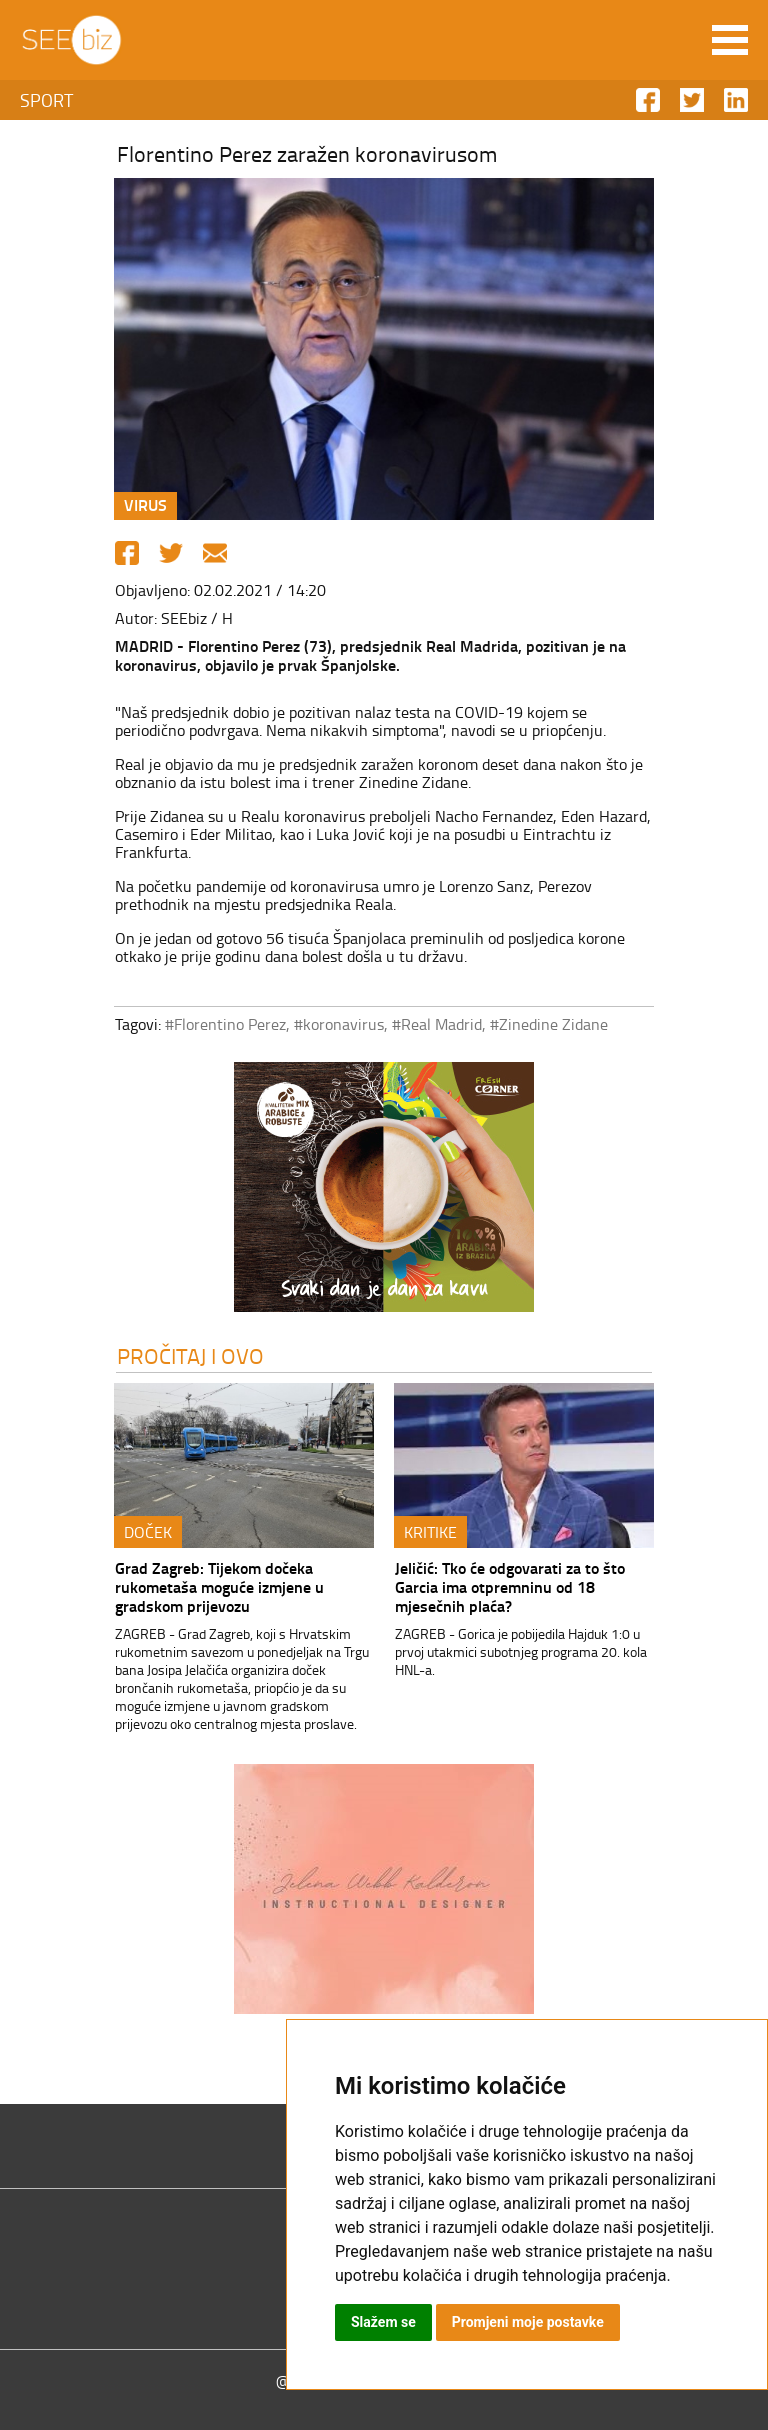 The image size is (768, 2430). I want to click on #Zinedine Zidane, so click(549, 1024).